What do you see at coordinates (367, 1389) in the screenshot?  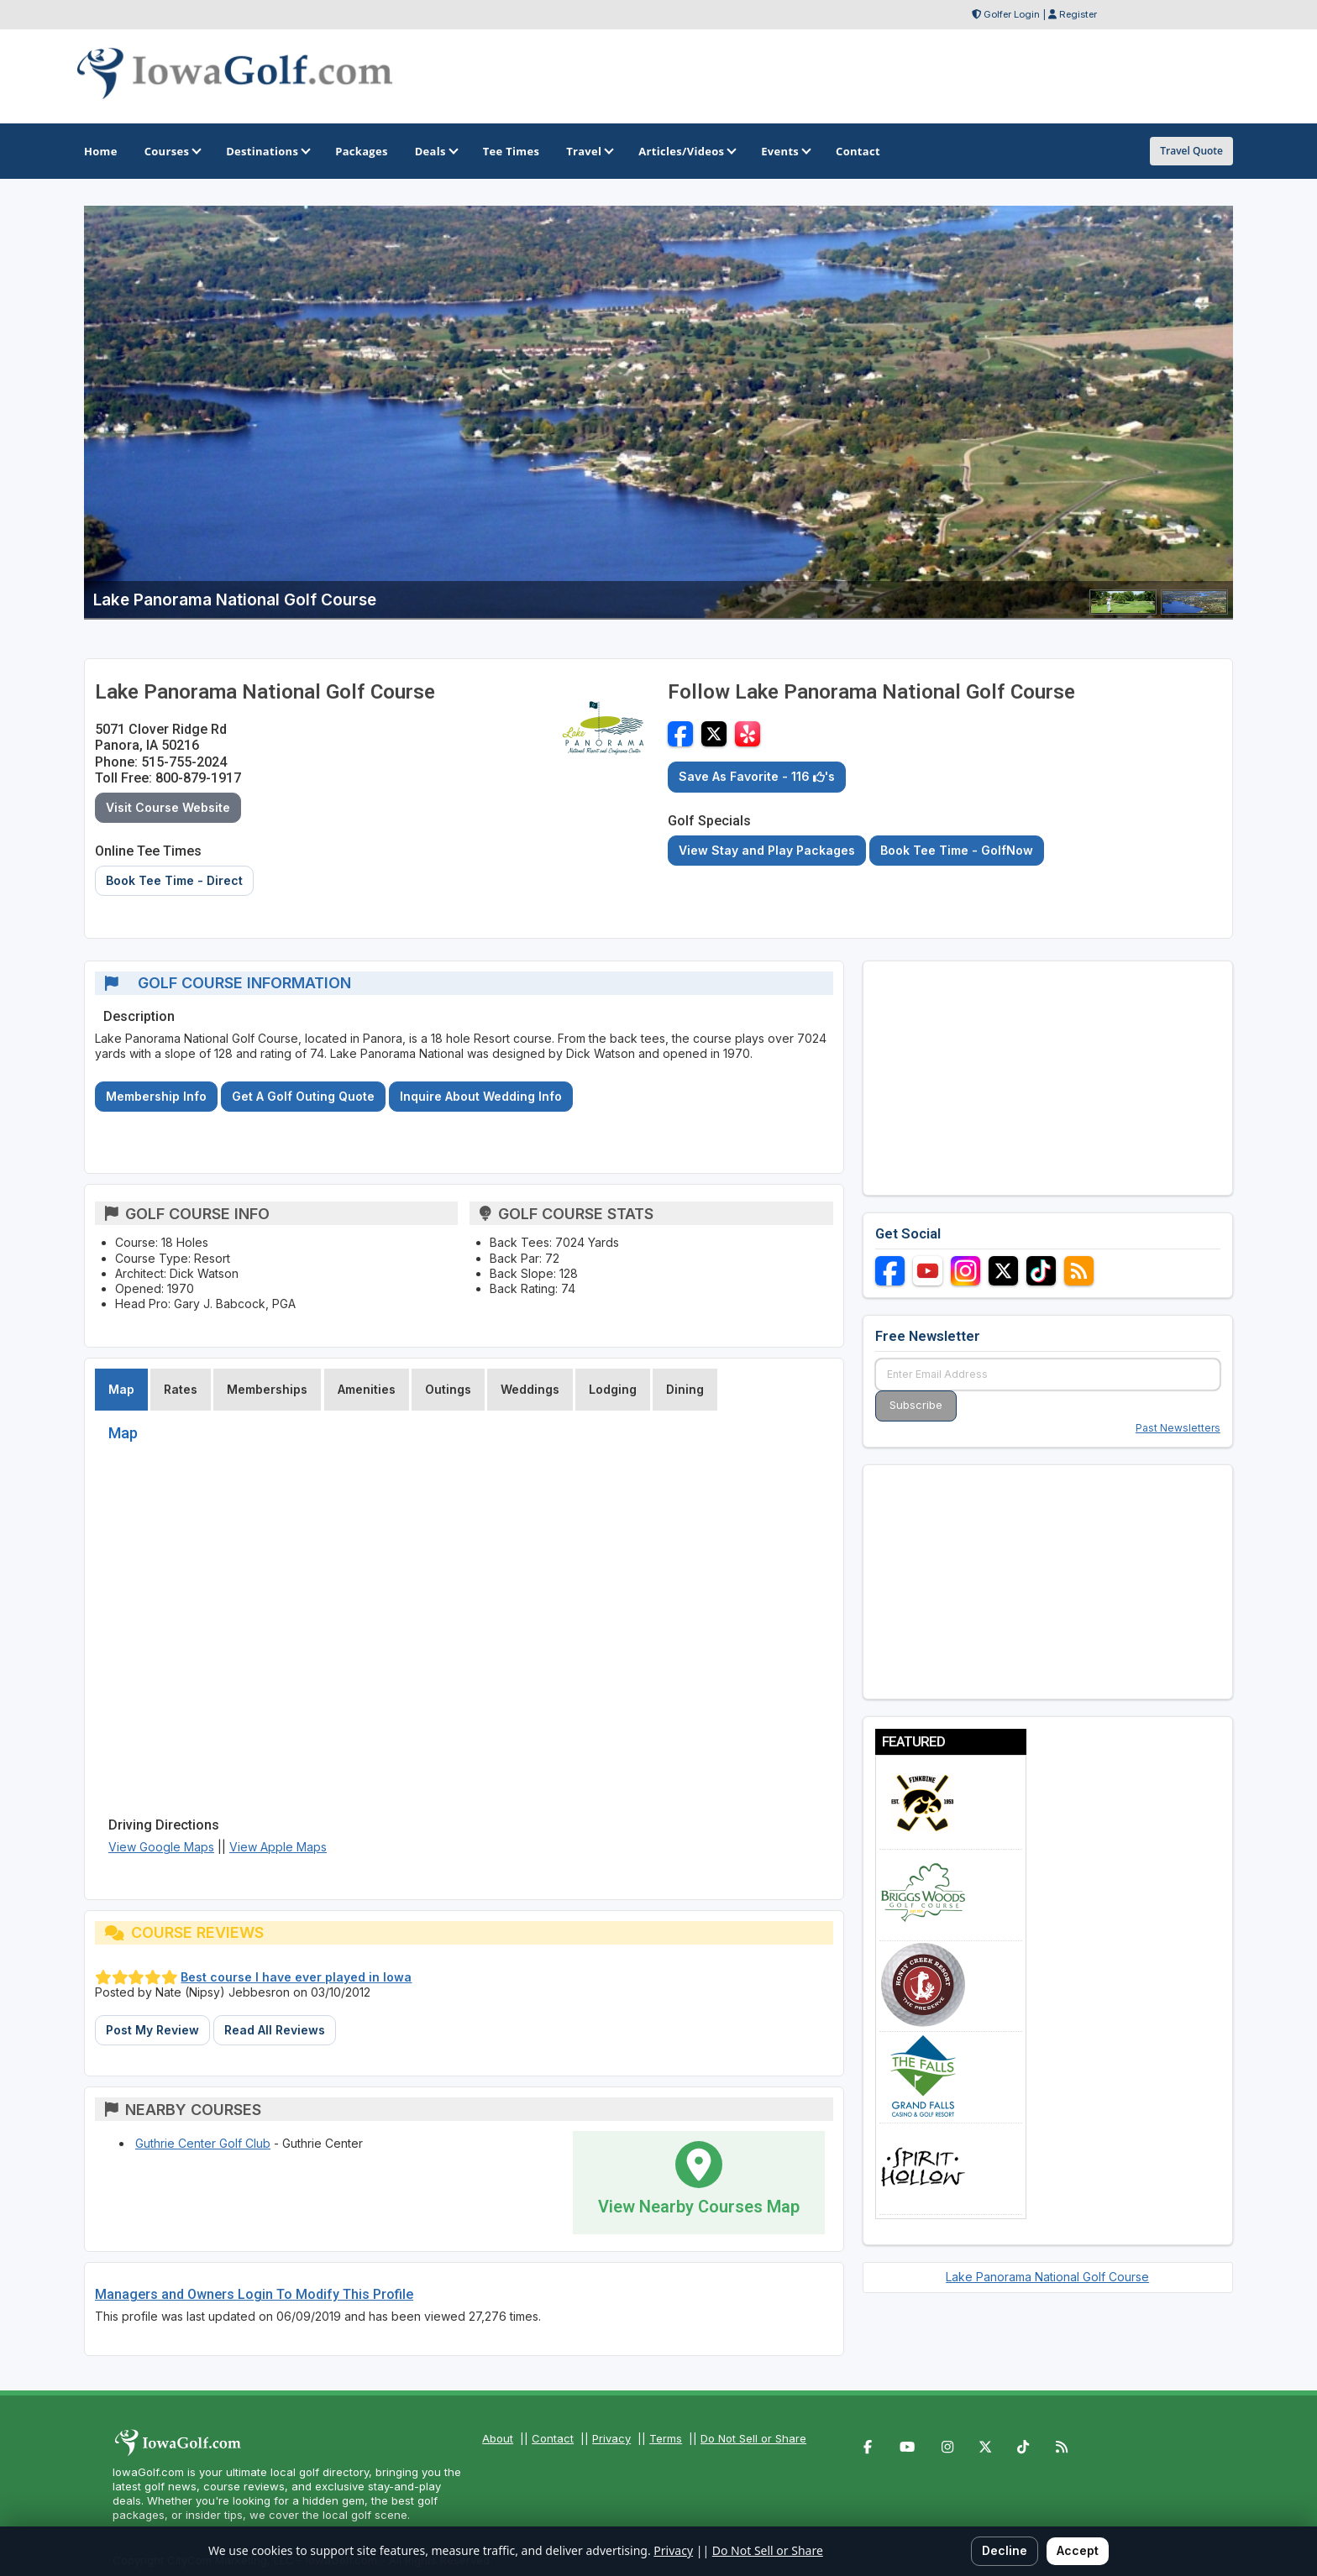 I see `Amenities` at bounding box center [367, 1389].